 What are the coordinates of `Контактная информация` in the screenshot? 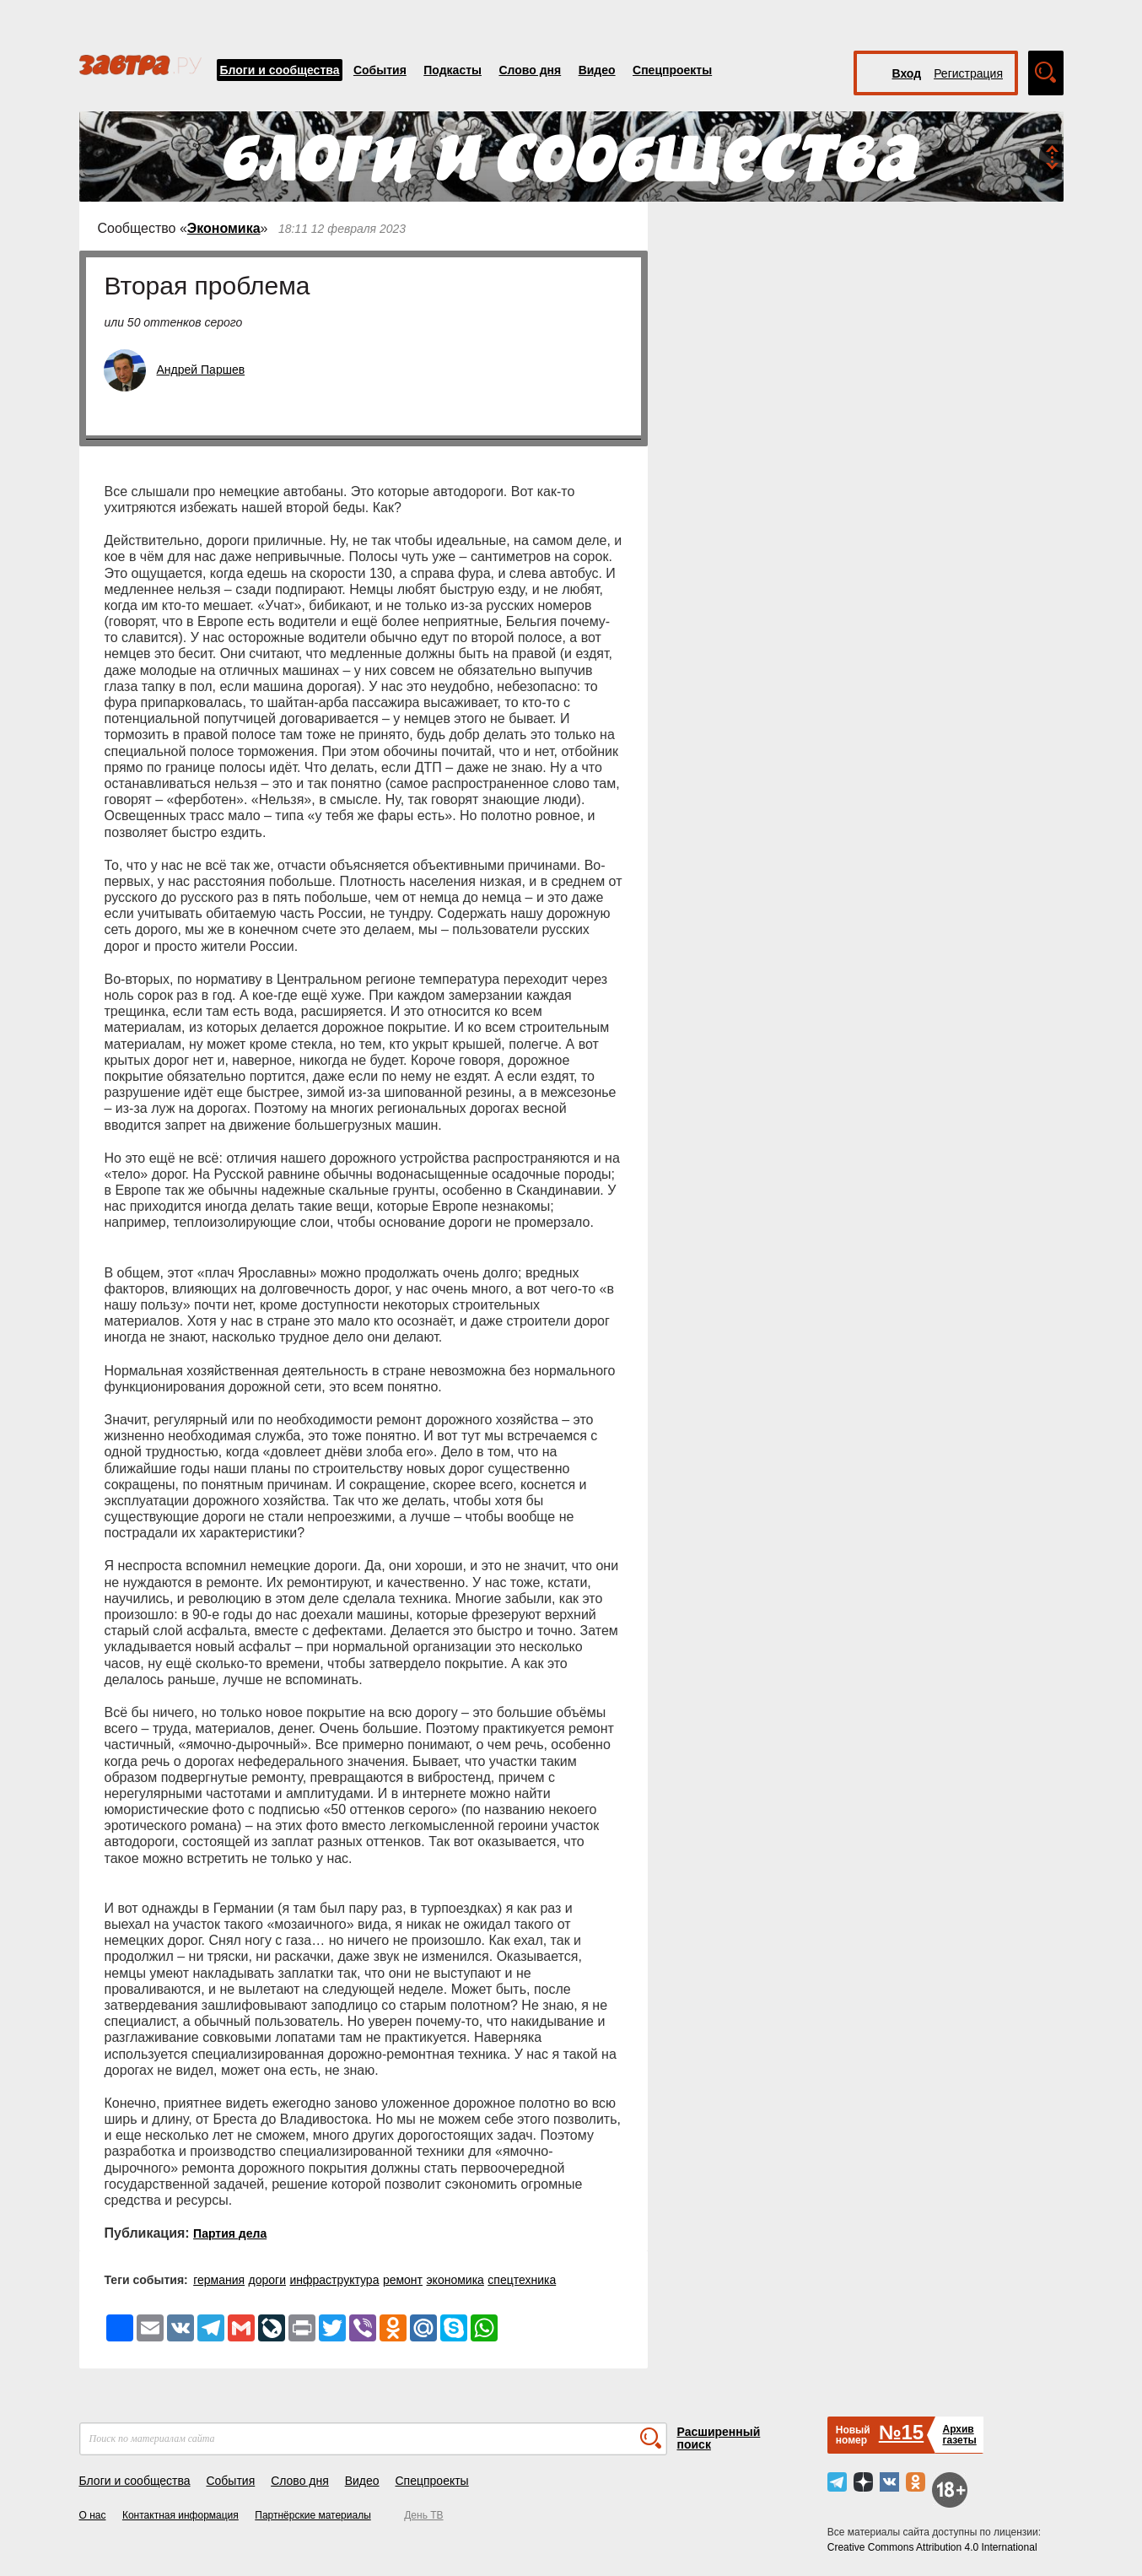 It's located at (180, 2515).